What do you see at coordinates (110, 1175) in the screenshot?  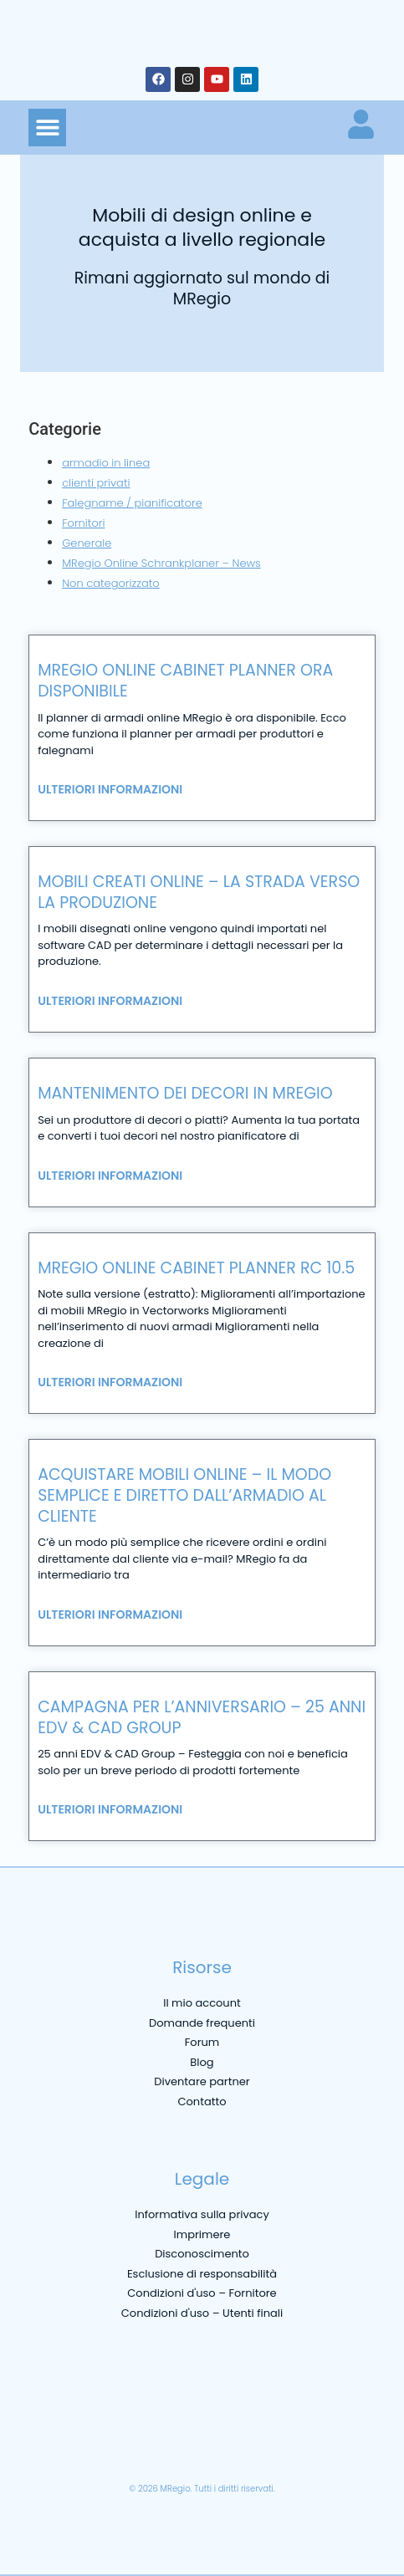 I see `Ulteriori informazioni [Leggi tutto Mantenimento dei decori in MRegio]` at bounding box center [110, 1175].